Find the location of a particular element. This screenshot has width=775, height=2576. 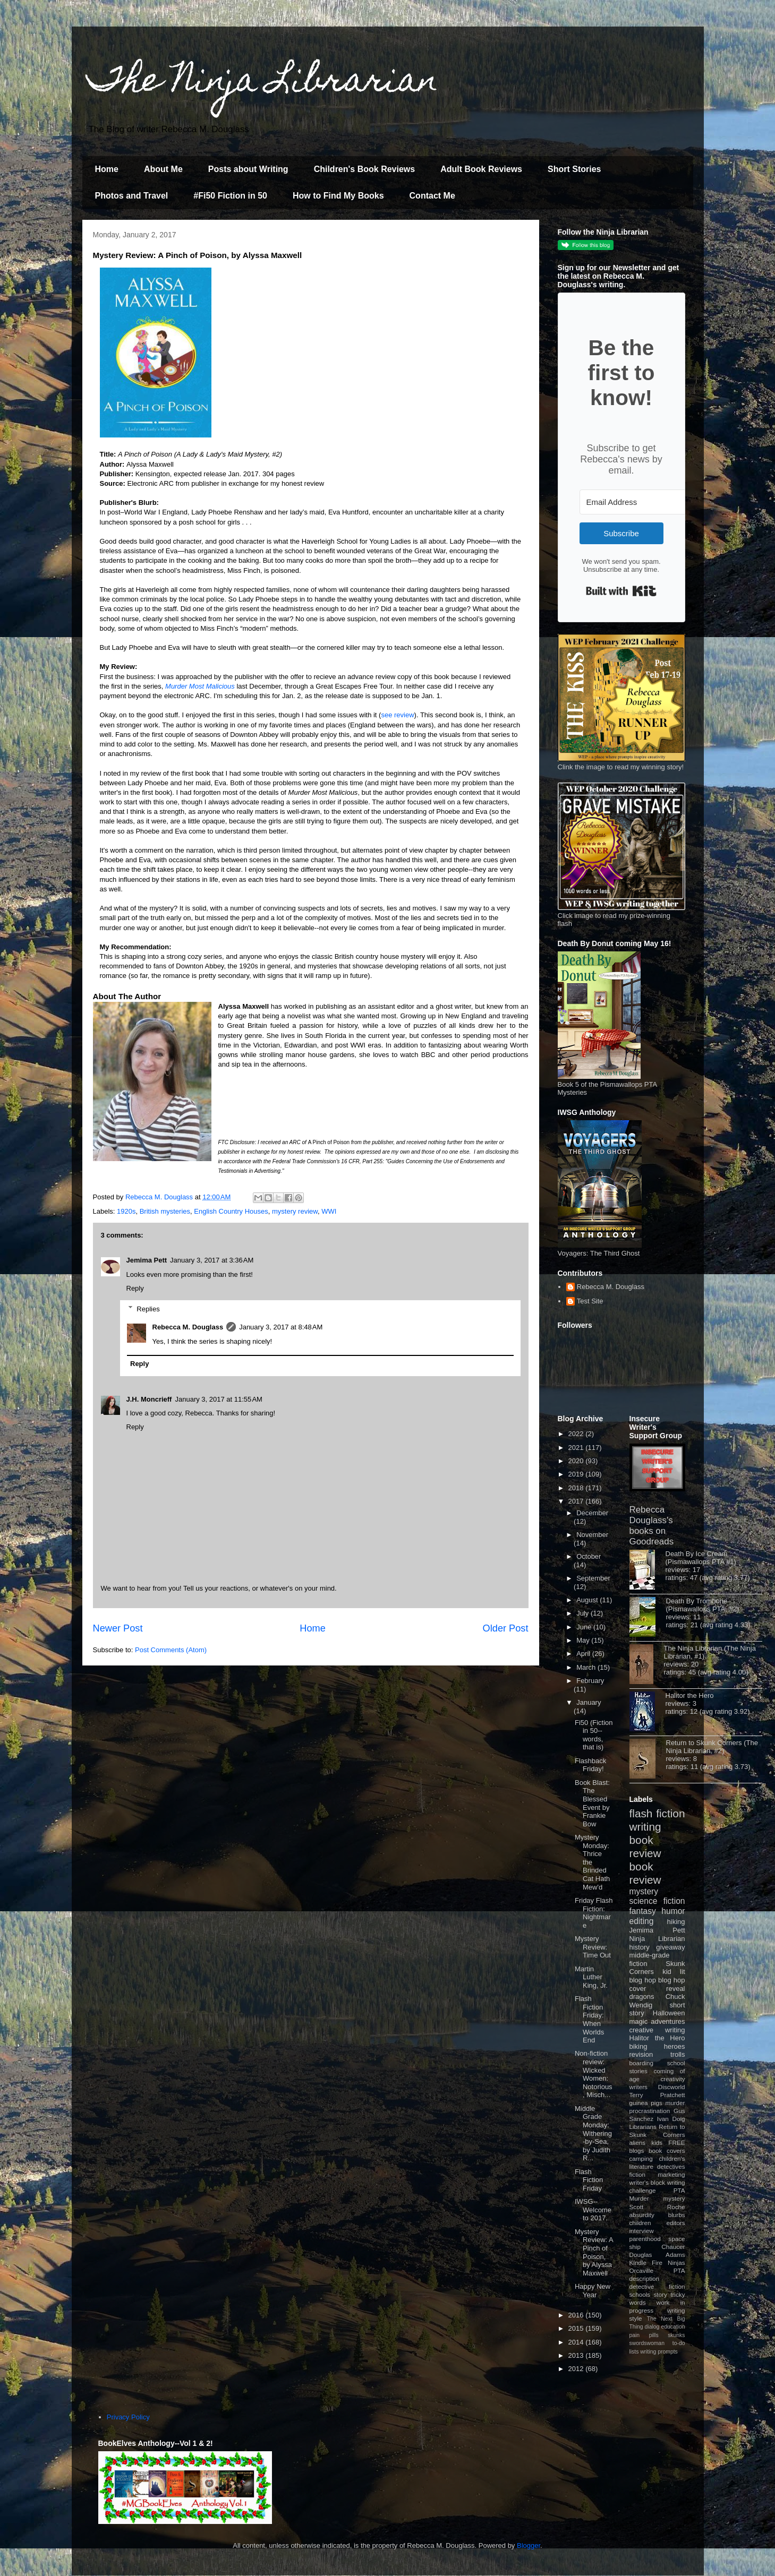

humor is located at coordinates (673, 1911).